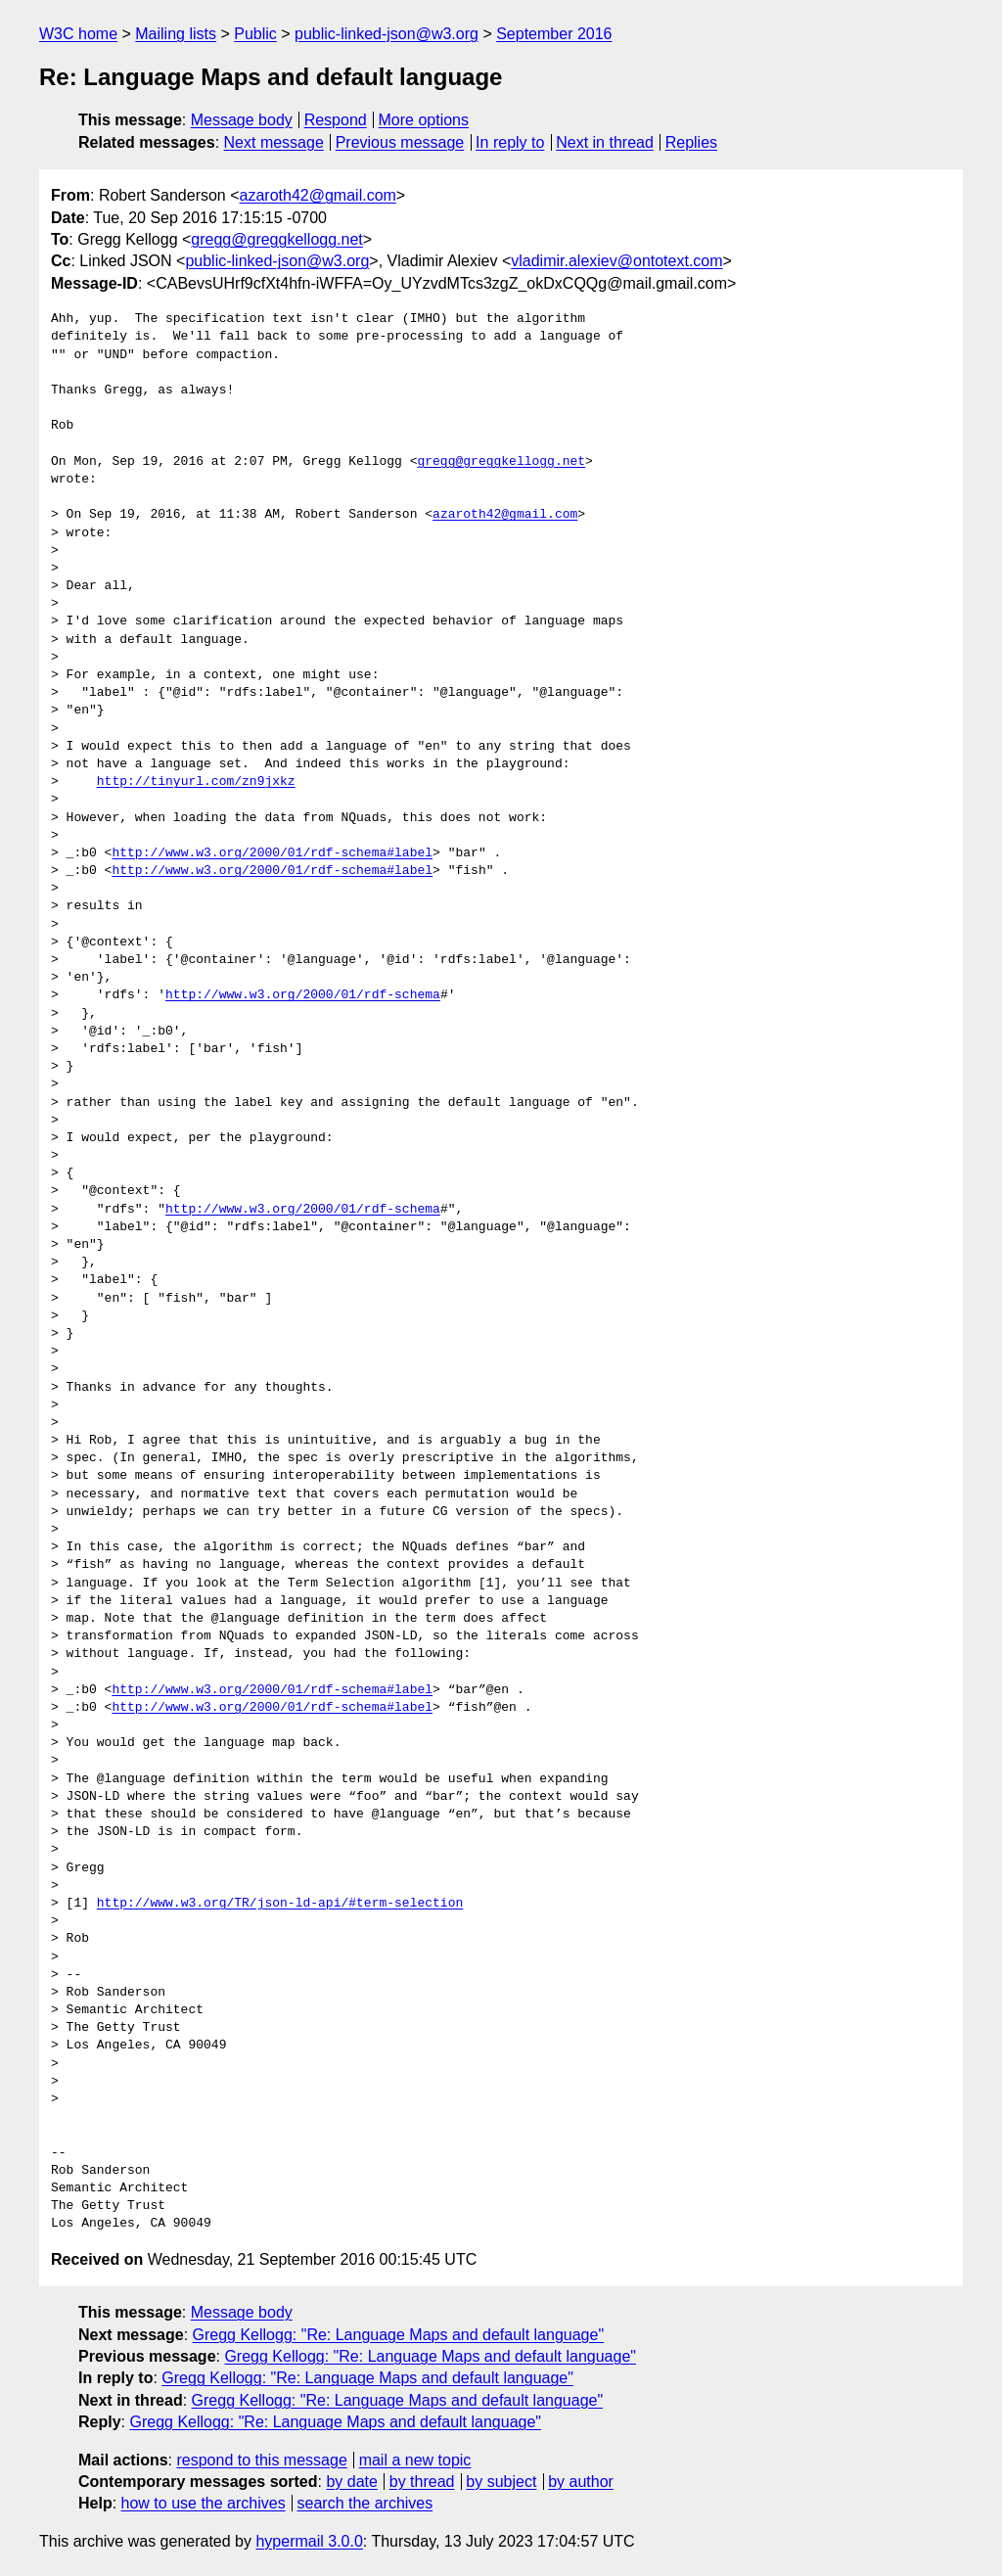 The height and width of the screenshot is (2576, 1002). I want to click on public-linked-json@w3.org, so click(386, 33).